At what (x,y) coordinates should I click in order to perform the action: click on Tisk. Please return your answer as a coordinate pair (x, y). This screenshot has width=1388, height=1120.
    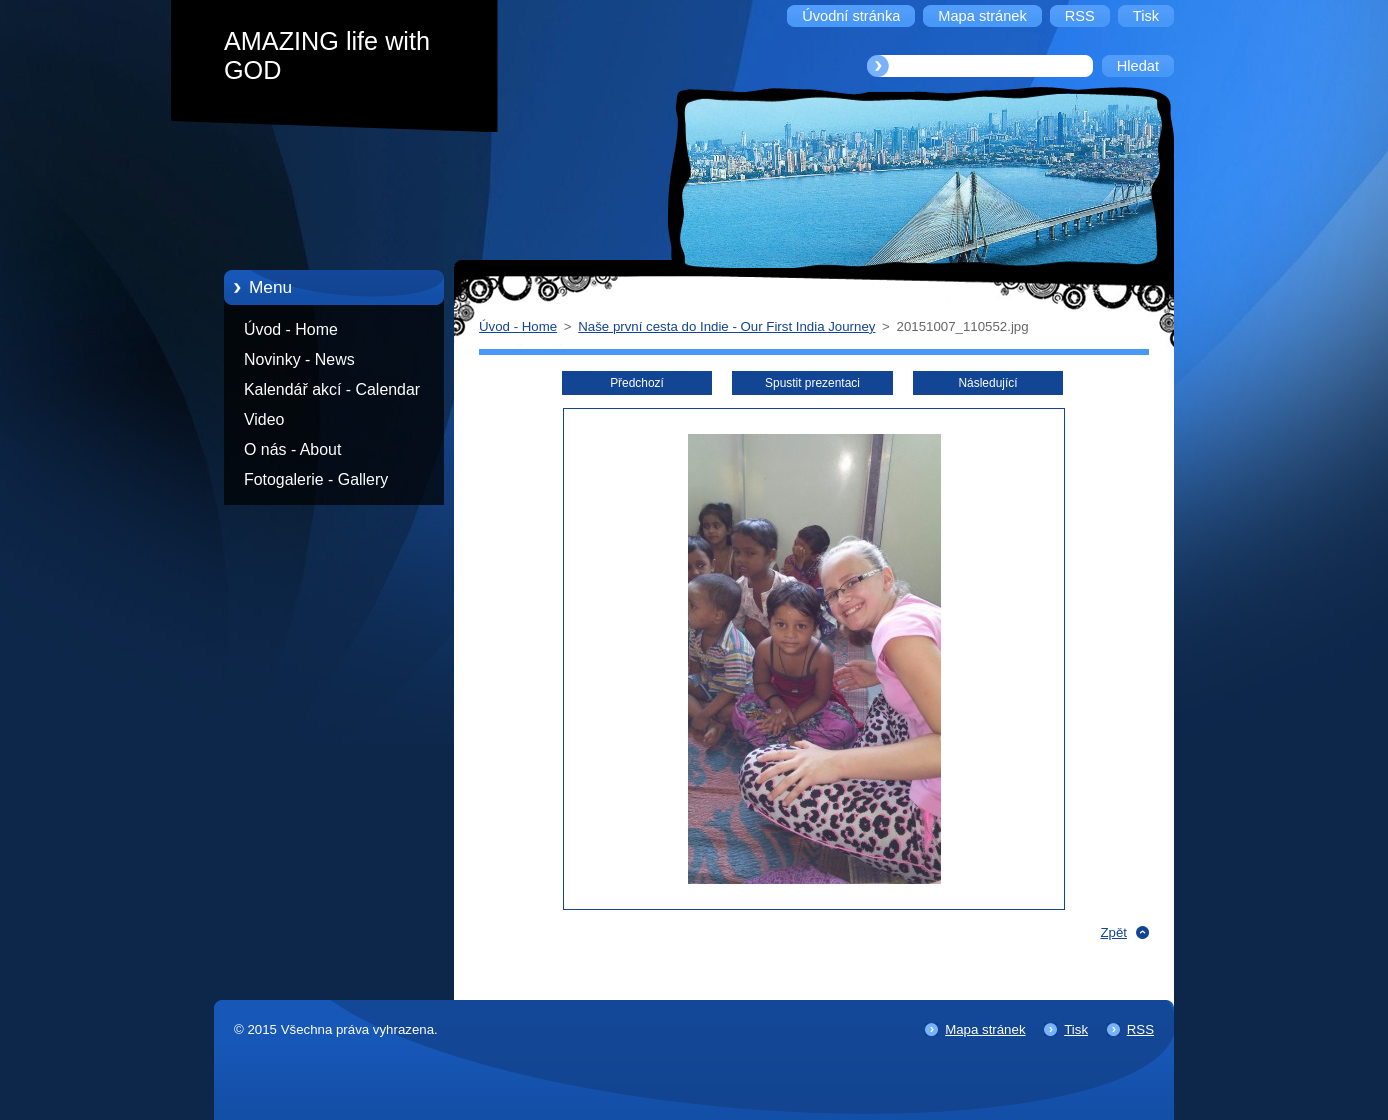
    Looking at the image, I should click on (1076, 1029).